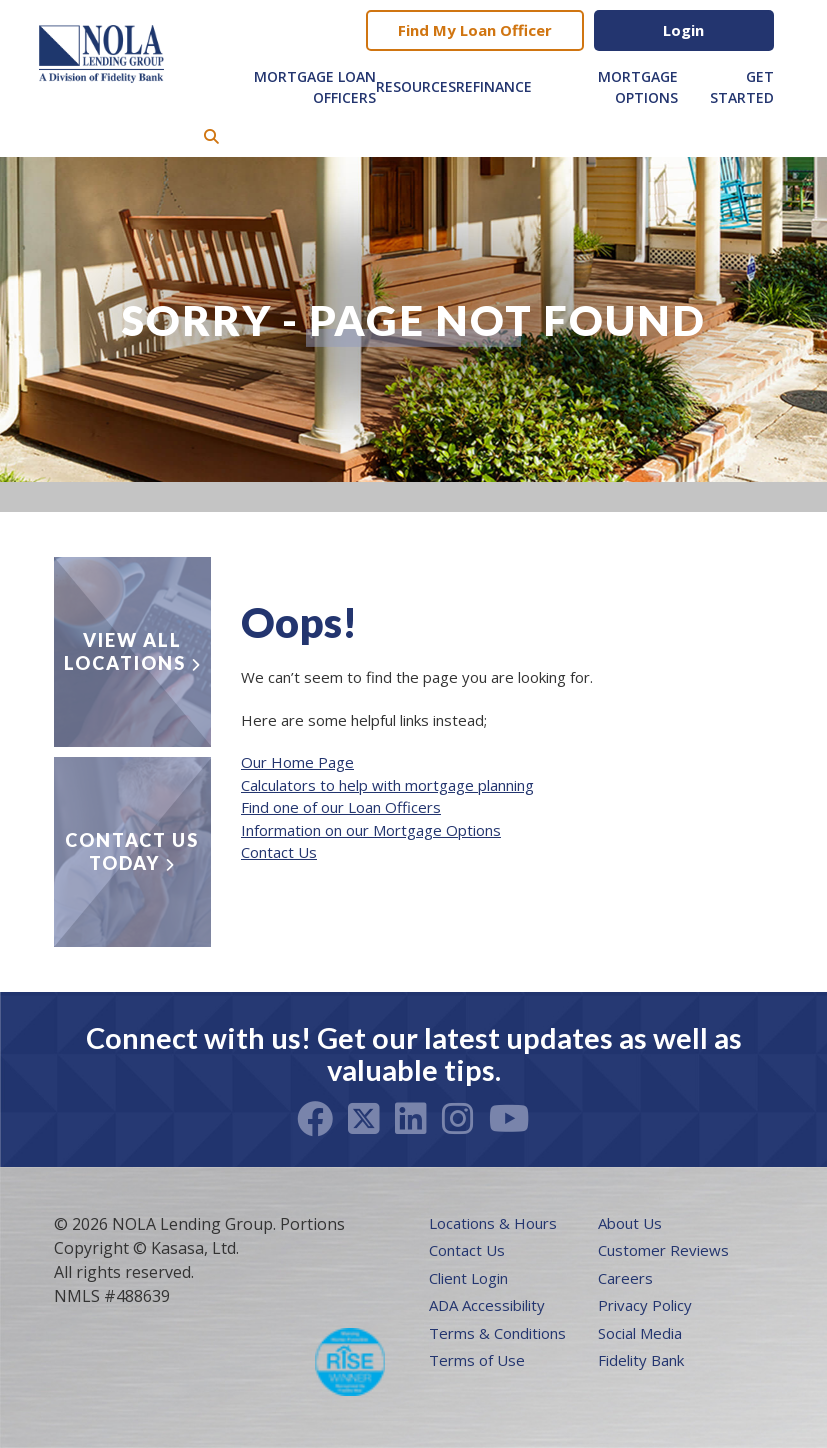  What do you see at coordinates (411, 1119) in the screenshot?
I see `LinkedIn` at bounding box center [411, 1119].